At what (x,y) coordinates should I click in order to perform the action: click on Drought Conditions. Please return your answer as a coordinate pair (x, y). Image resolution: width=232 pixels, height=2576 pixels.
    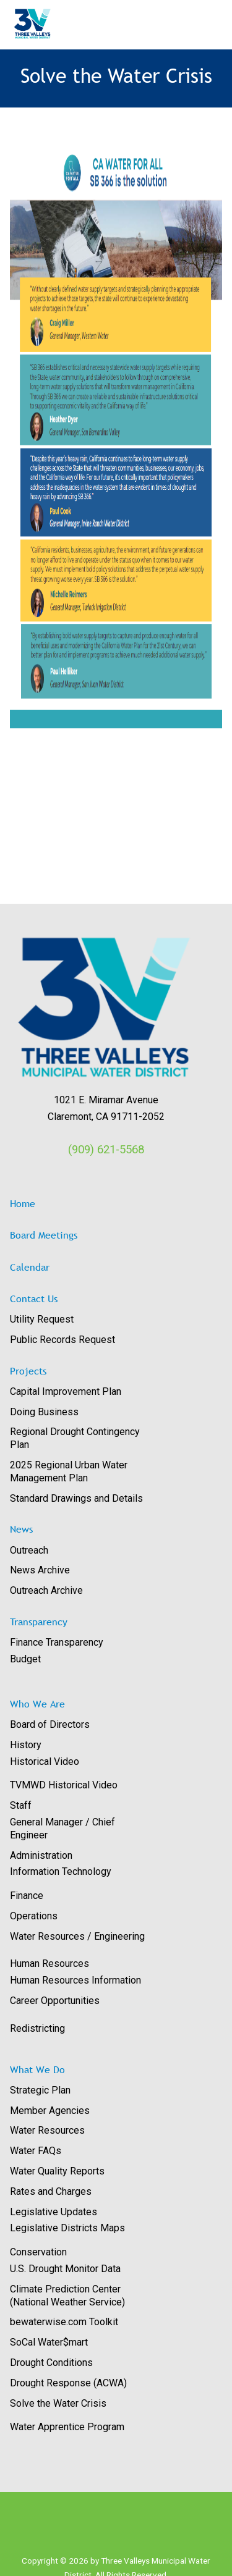
    Looking at the image, I should click on (51, 2362).